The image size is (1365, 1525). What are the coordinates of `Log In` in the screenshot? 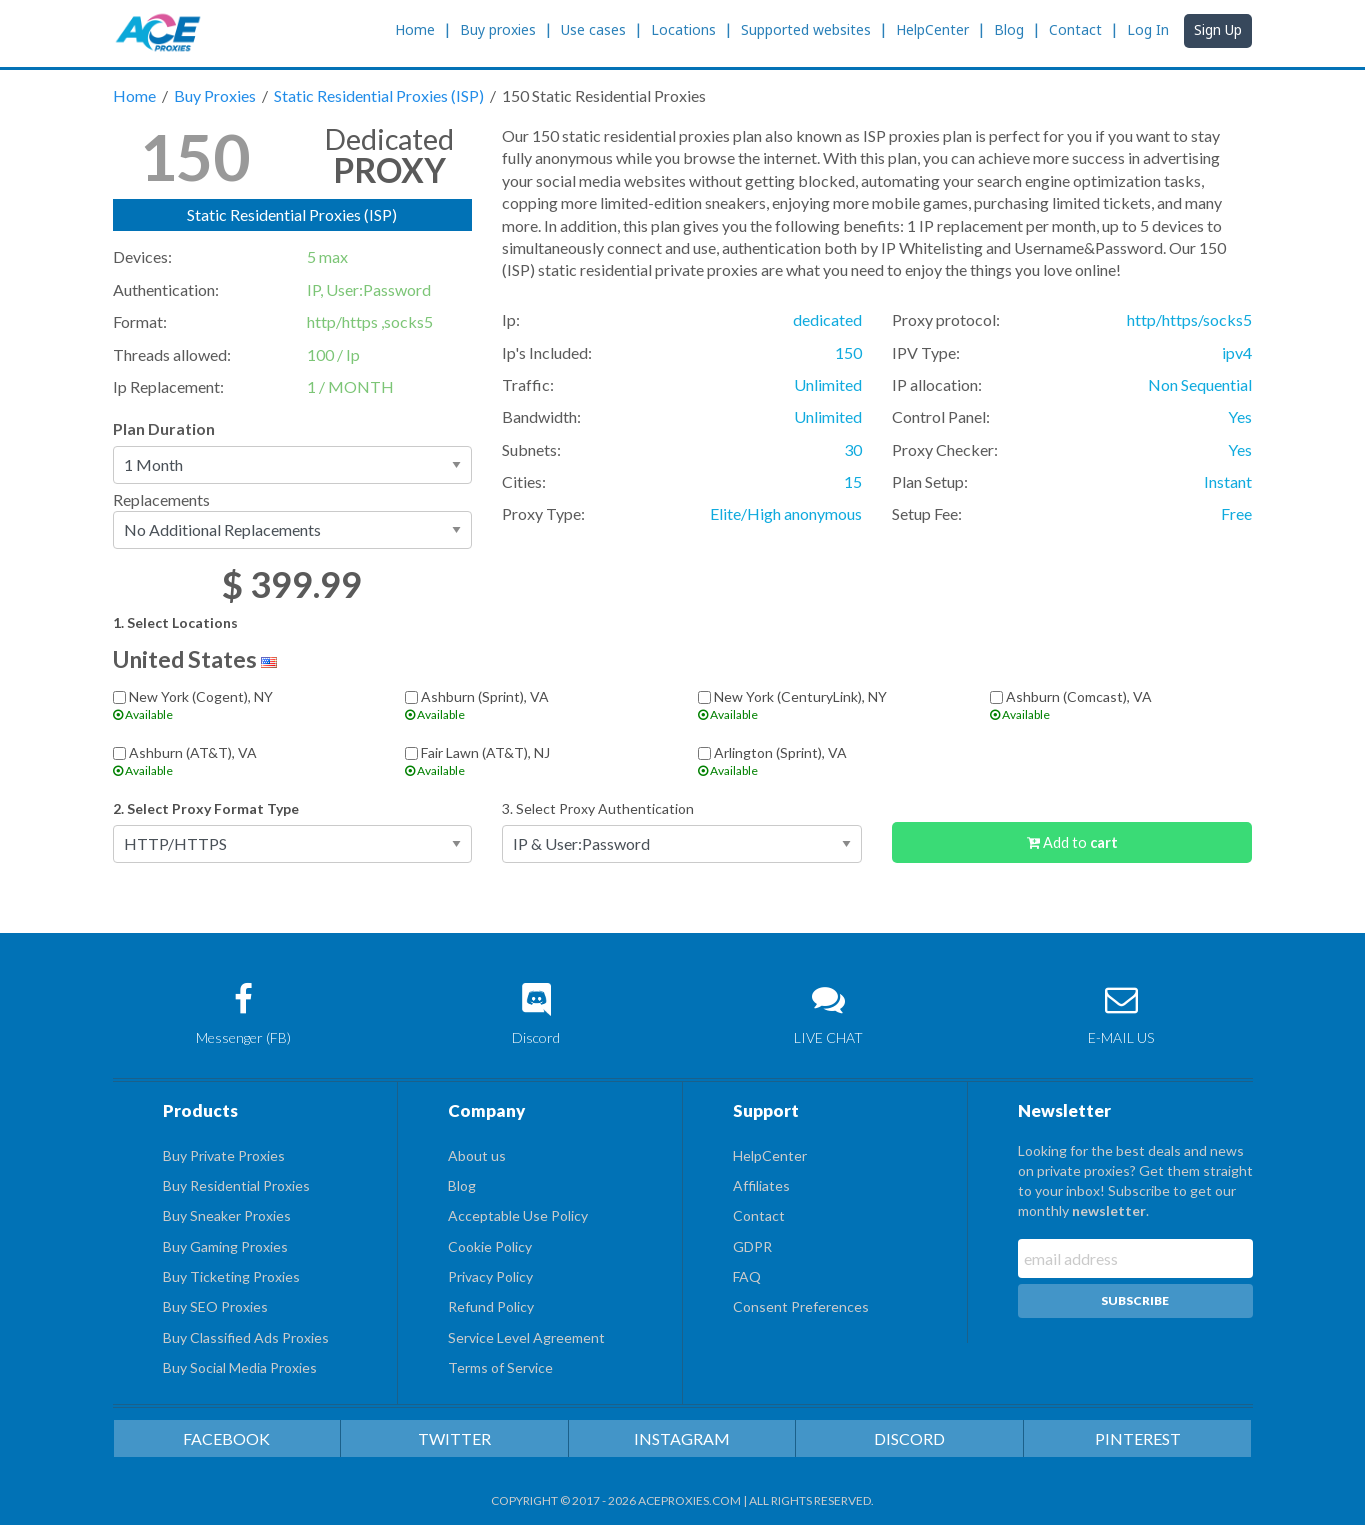 It's located at (1148, 29).